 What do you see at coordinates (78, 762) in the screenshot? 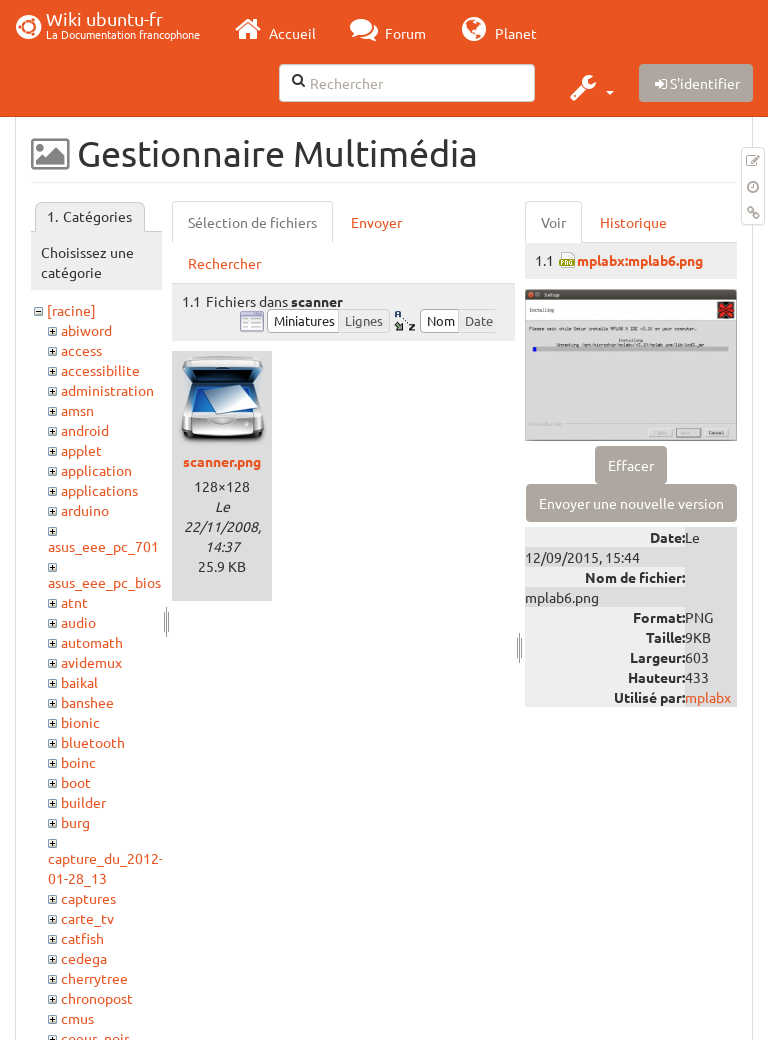
I see `boinc` at bounding box center [78, 762].